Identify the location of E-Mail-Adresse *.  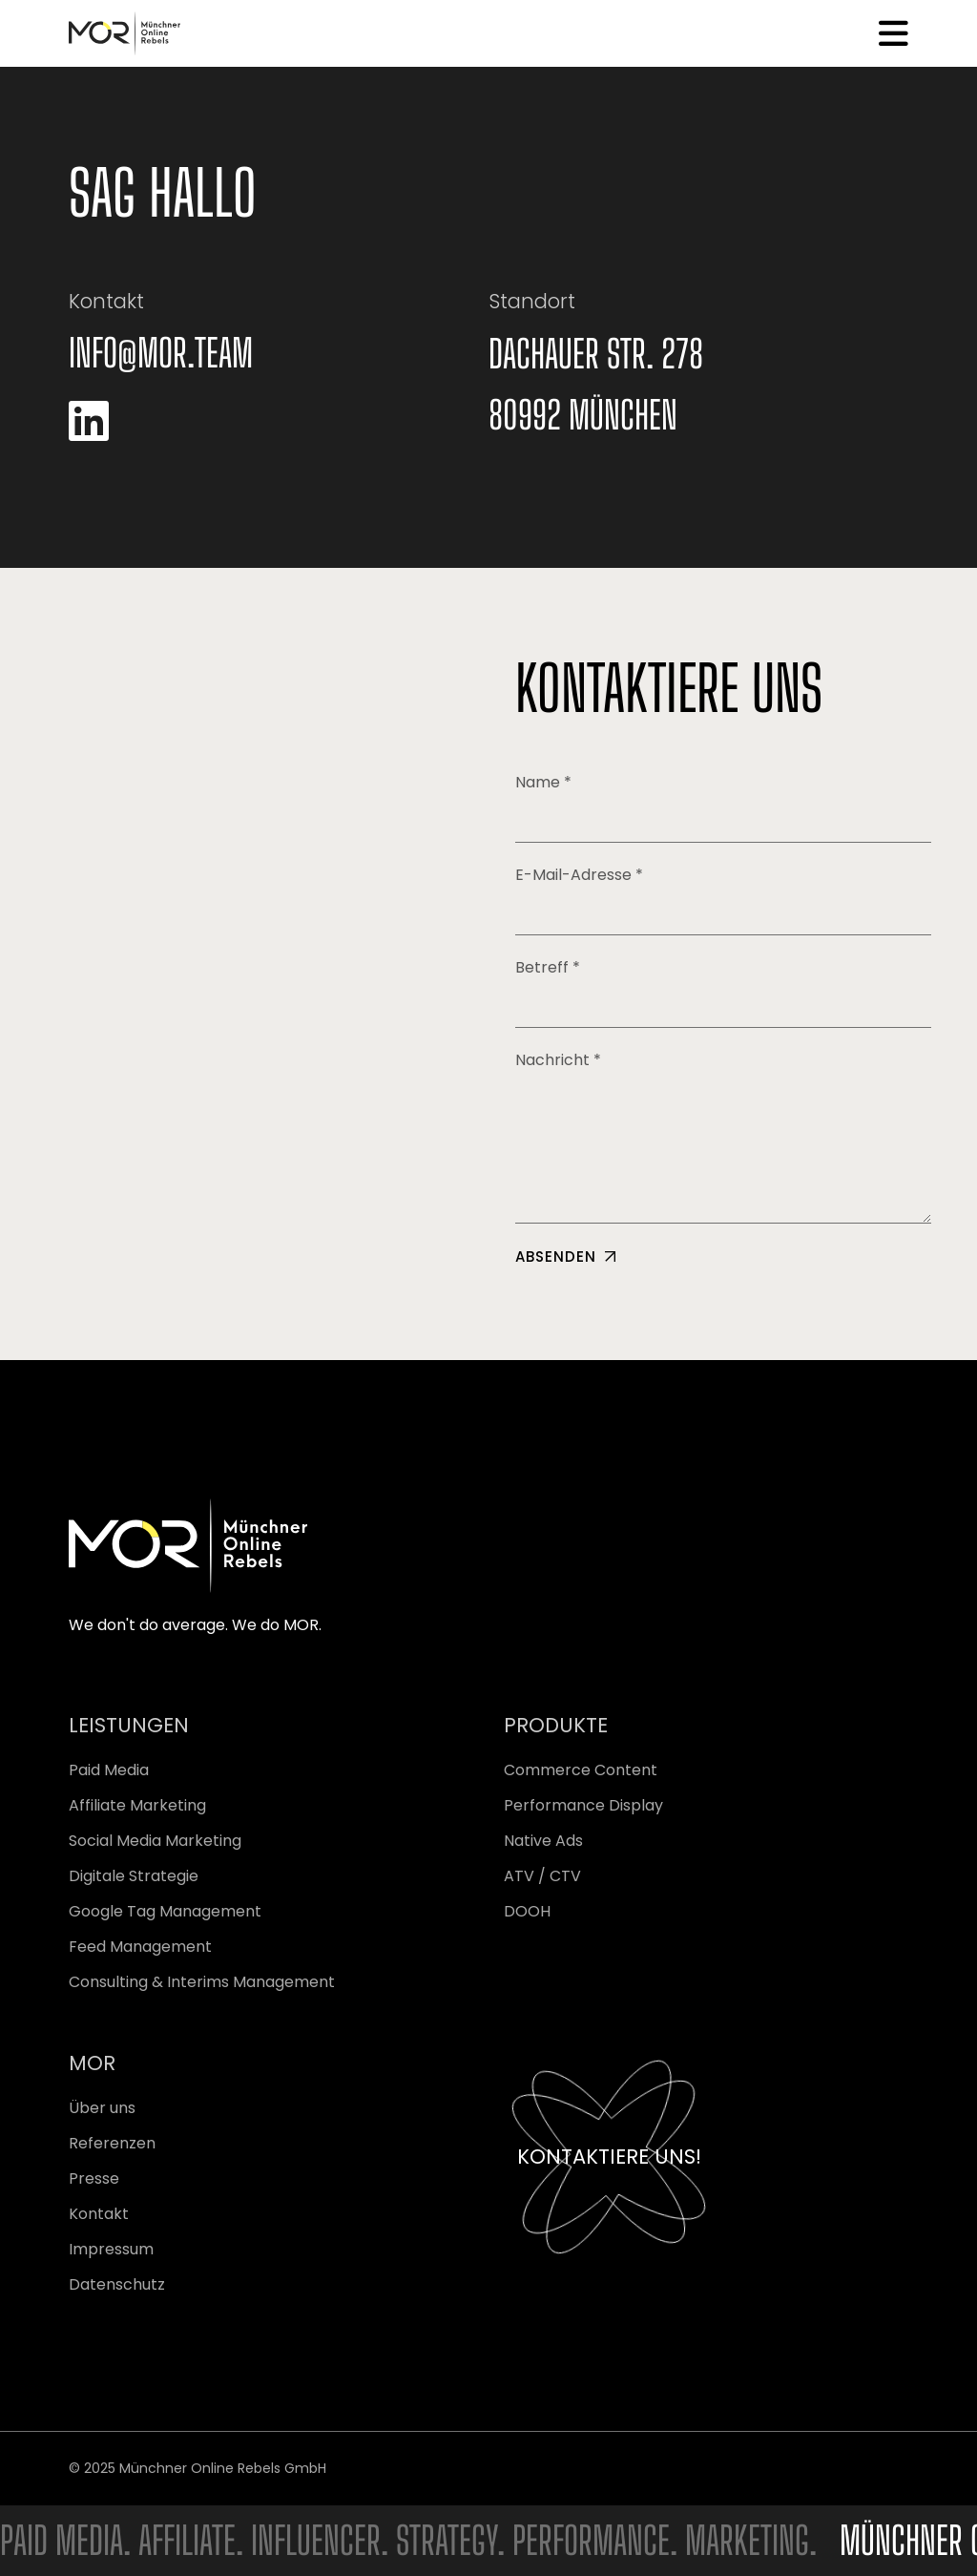
(723, 899).